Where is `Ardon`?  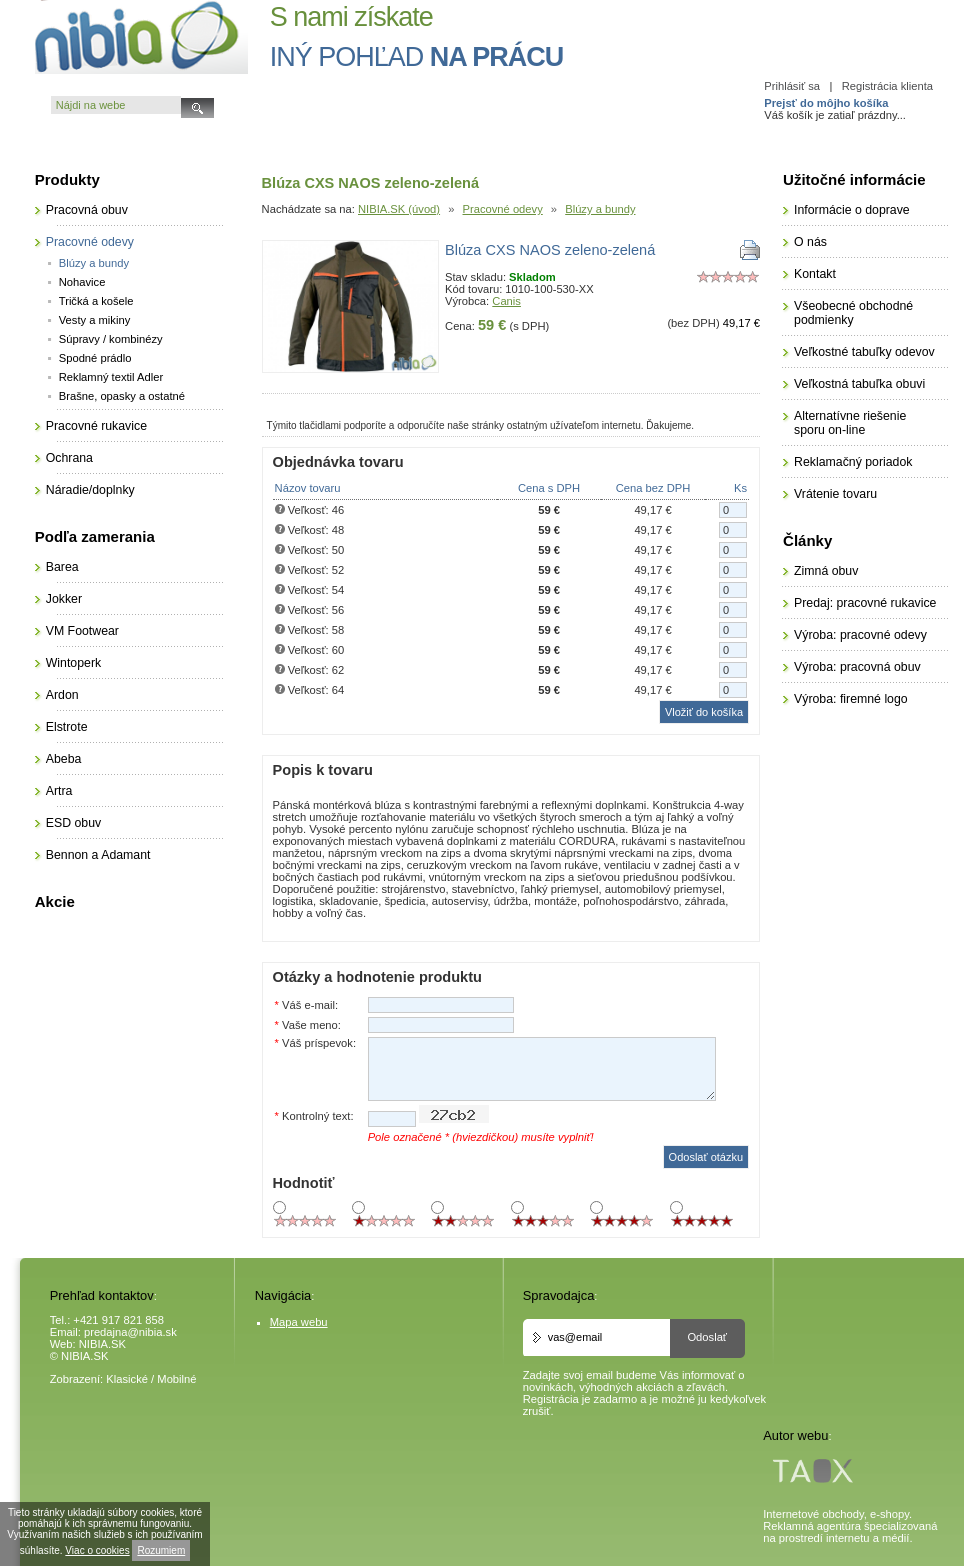 Ardon is located at coordinates (62, 695).